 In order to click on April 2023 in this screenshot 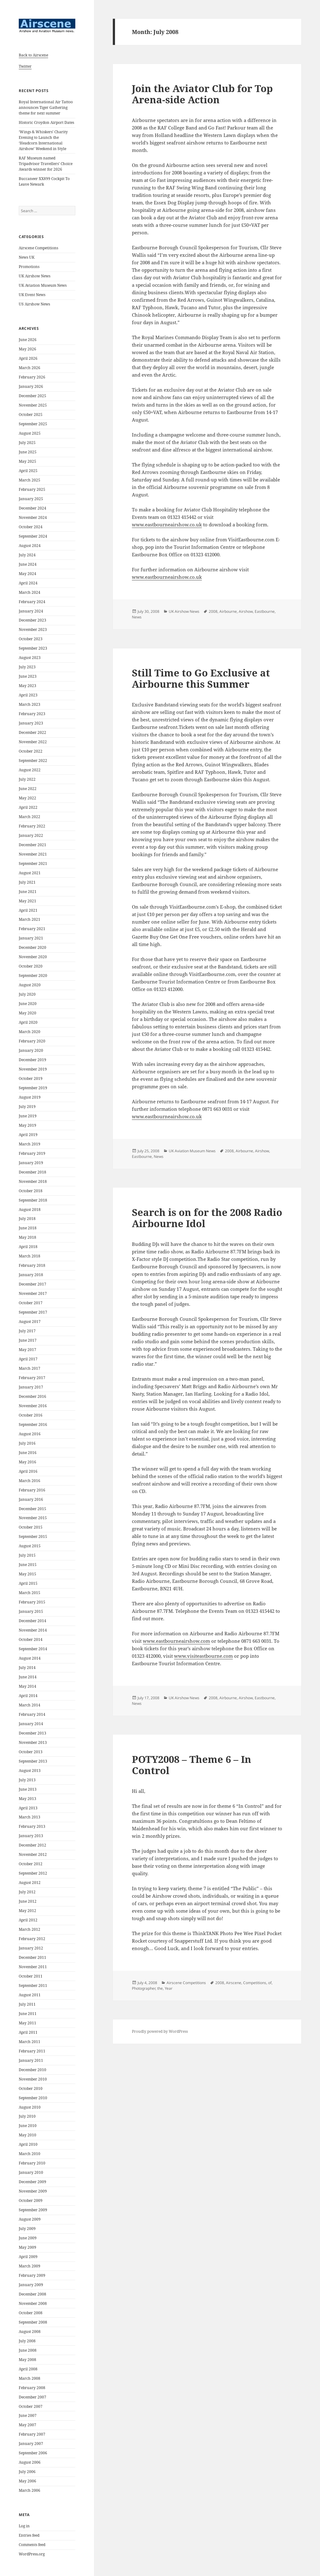, I will do `click(28, 695)`.